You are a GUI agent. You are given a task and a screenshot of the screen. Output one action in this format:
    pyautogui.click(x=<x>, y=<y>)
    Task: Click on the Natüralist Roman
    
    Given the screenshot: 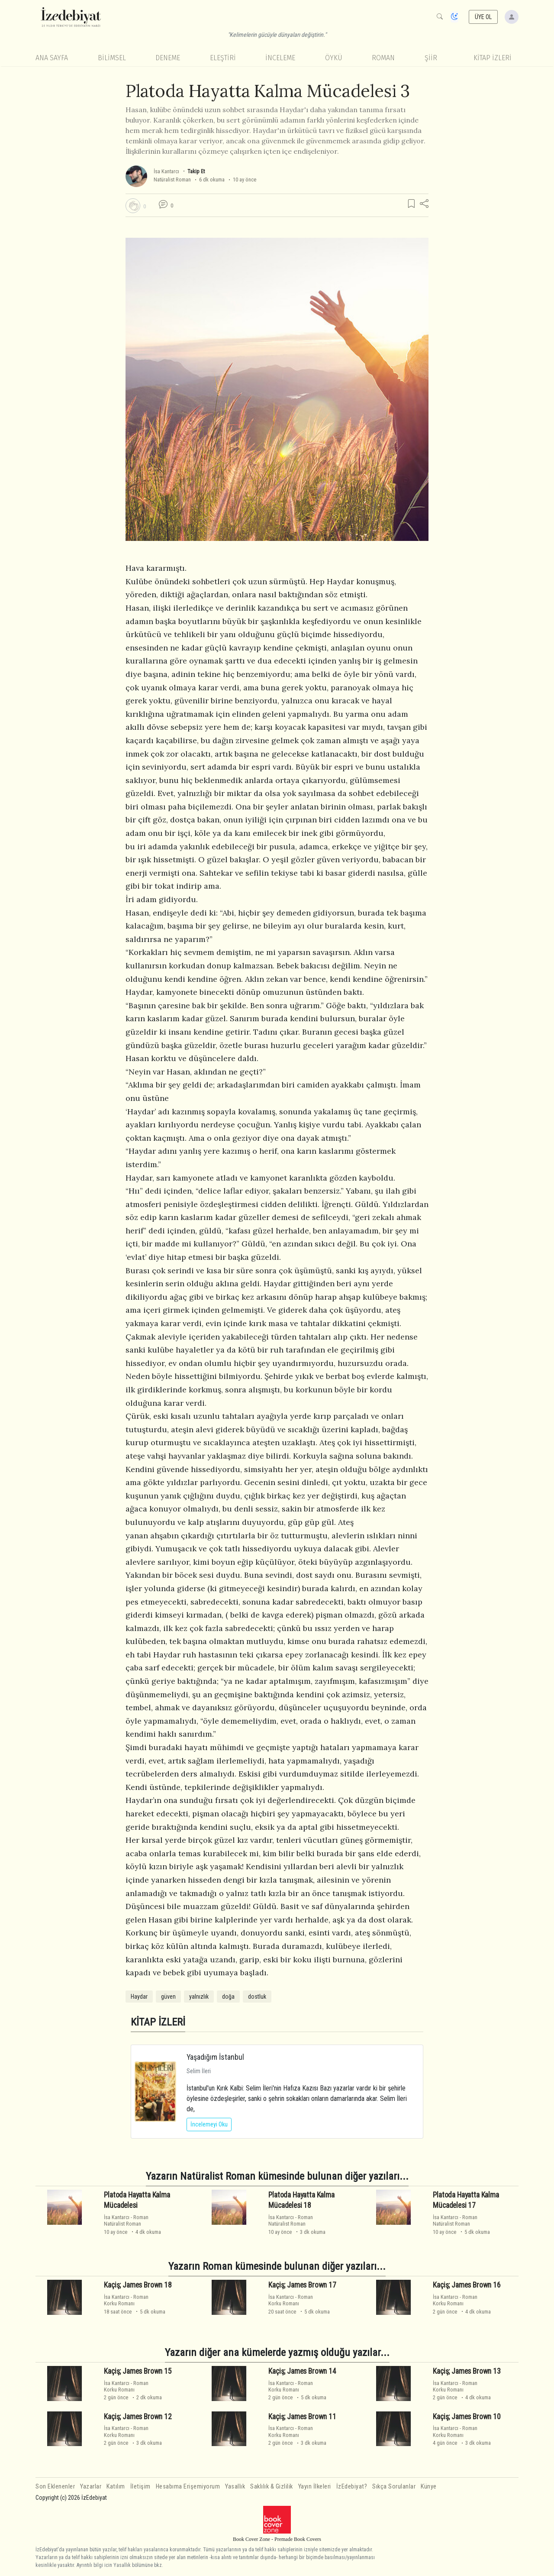 What is the action you would take?
    pyautogui.click(x=172, y=179)
    